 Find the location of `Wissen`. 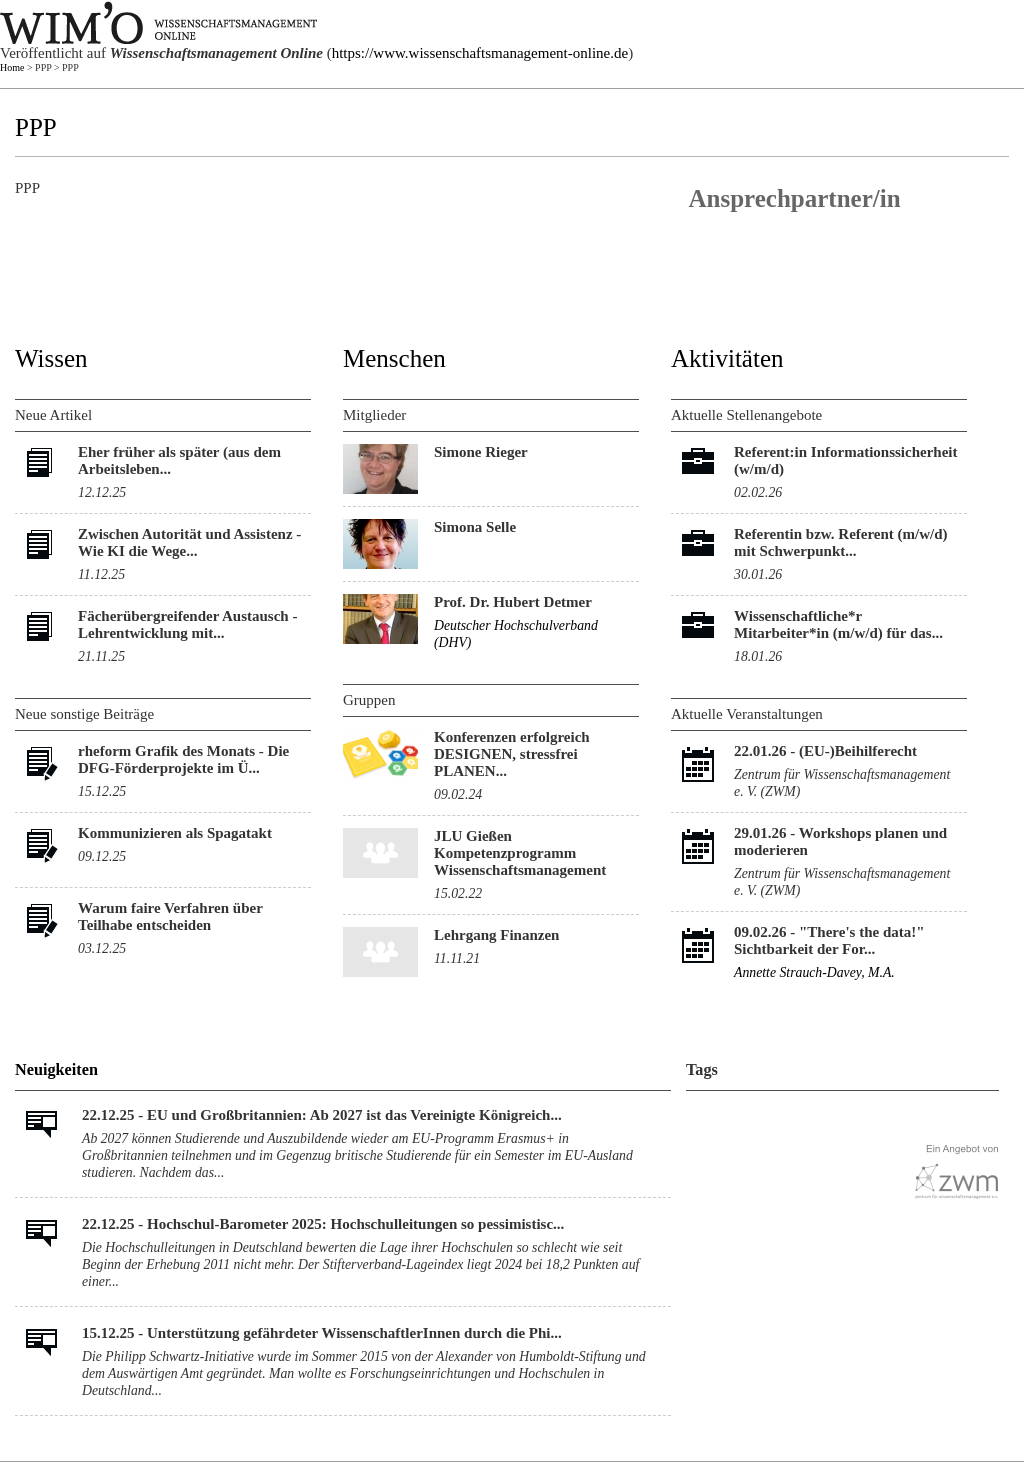

Wissen is located at coordinates (51, 358).